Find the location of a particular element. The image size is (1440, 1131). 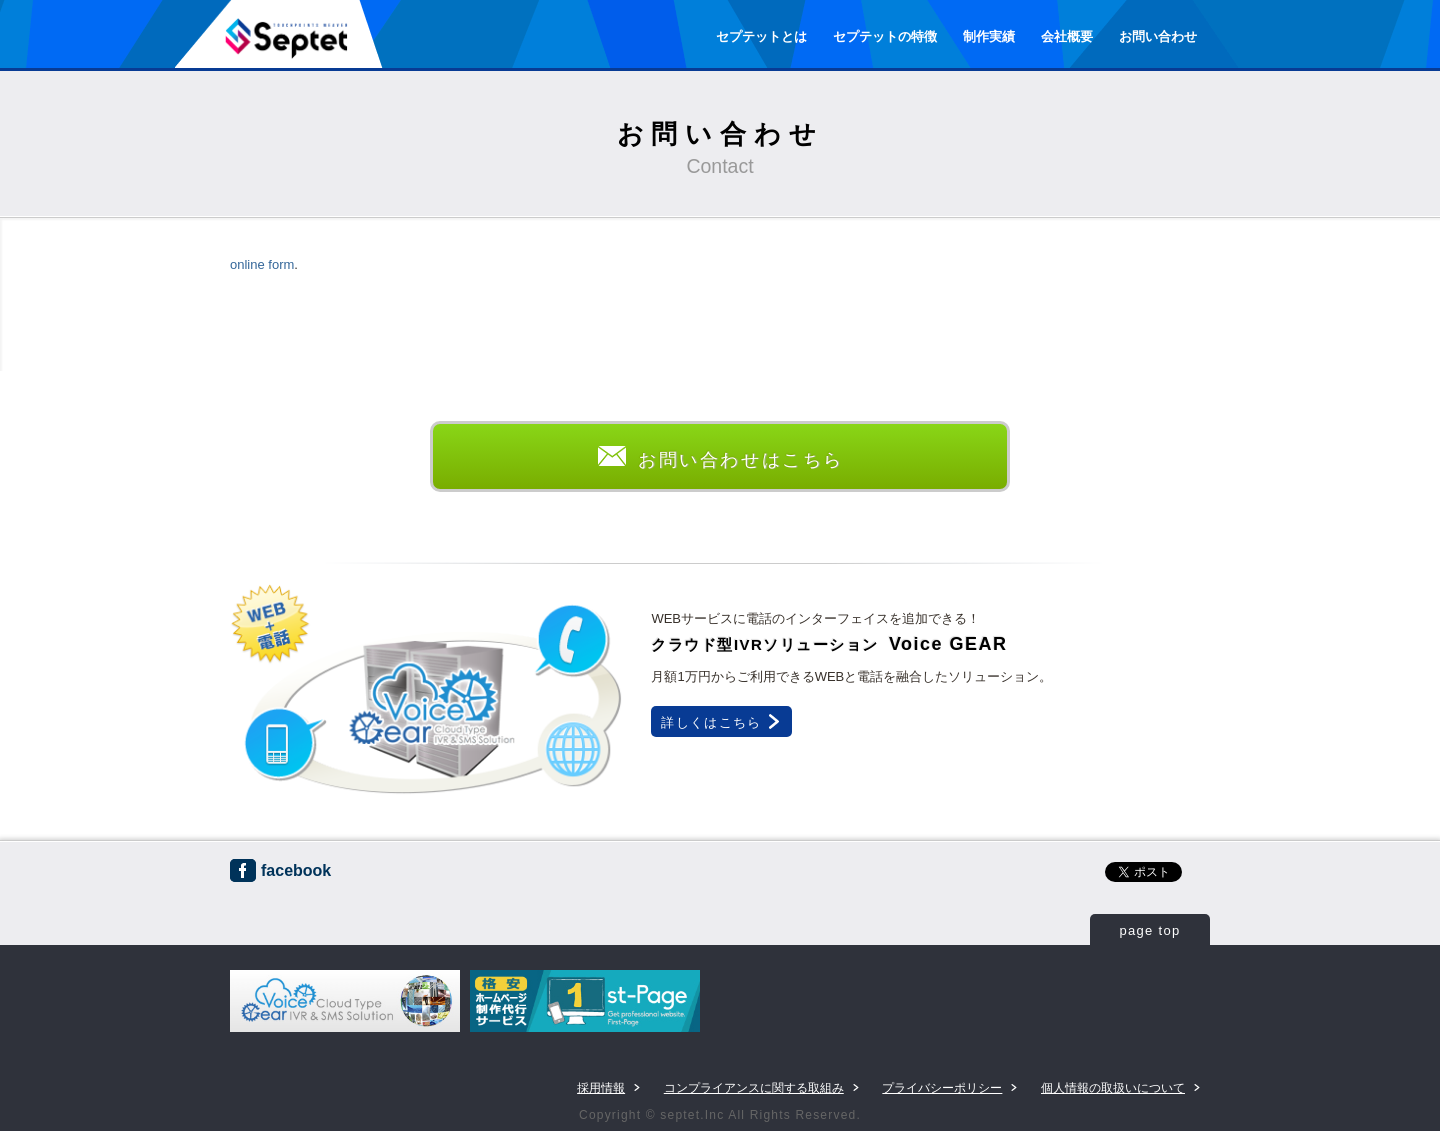

採用情報 is located at coordinates (601, 1088).